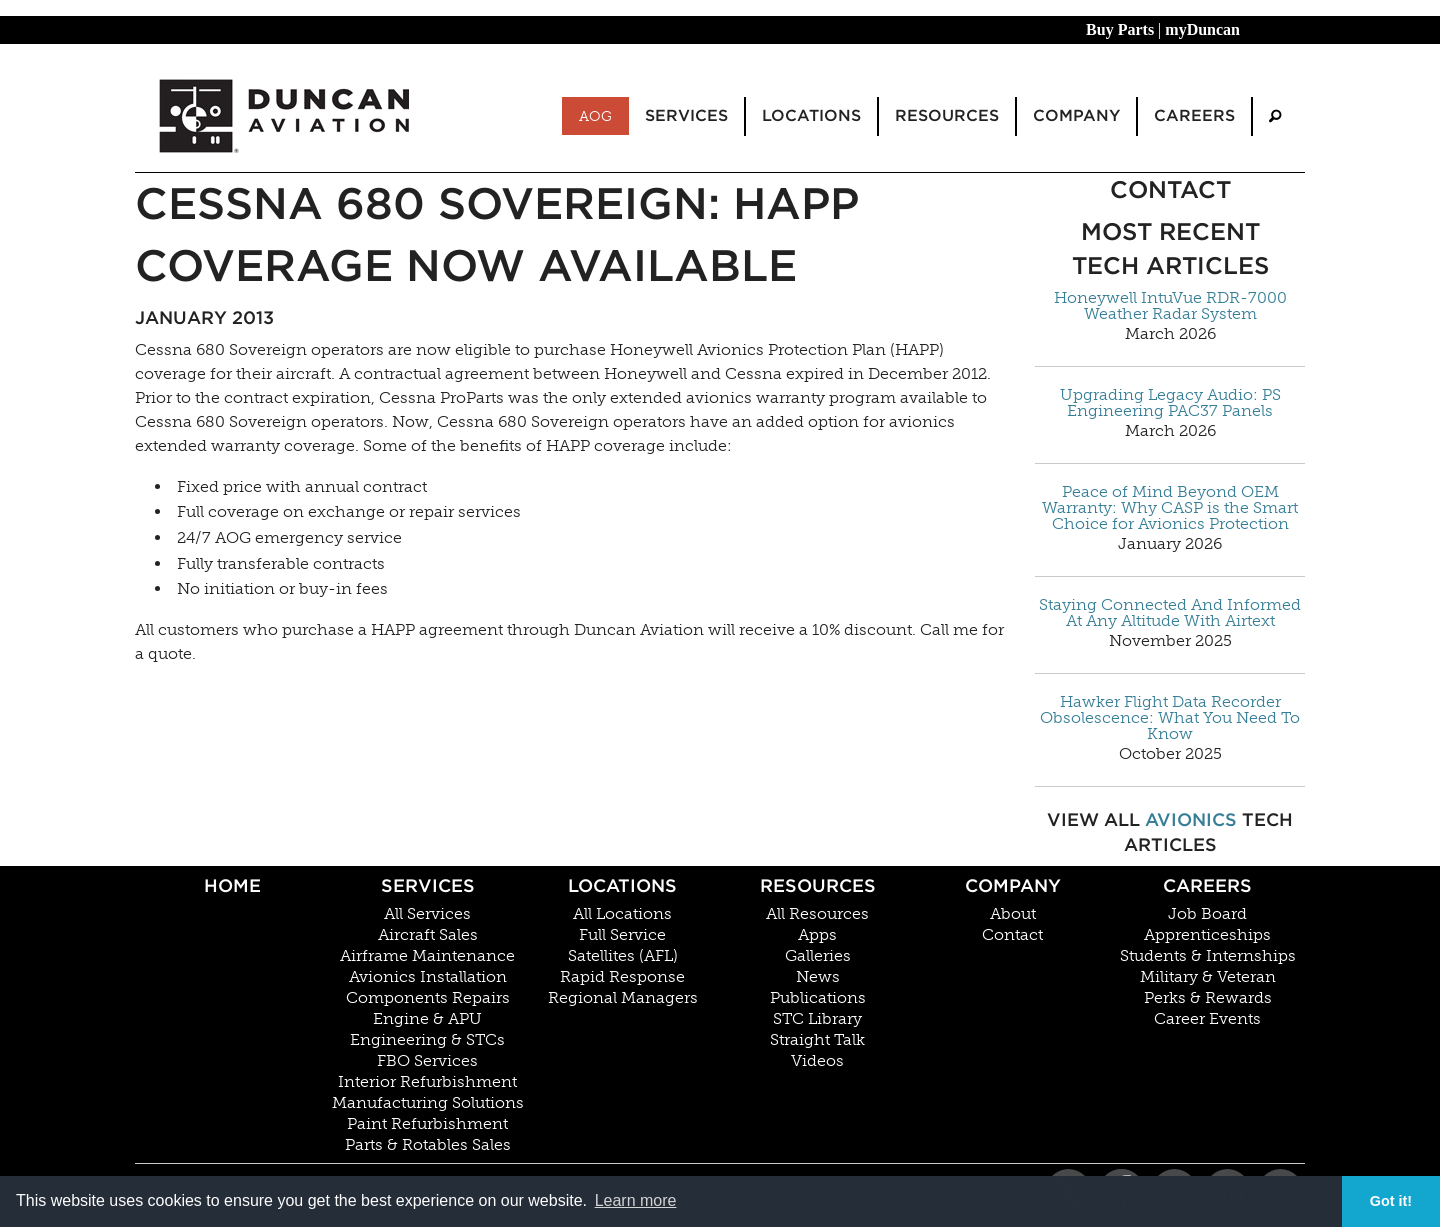  I want to click on Learn more [button], so click(636, 1200).